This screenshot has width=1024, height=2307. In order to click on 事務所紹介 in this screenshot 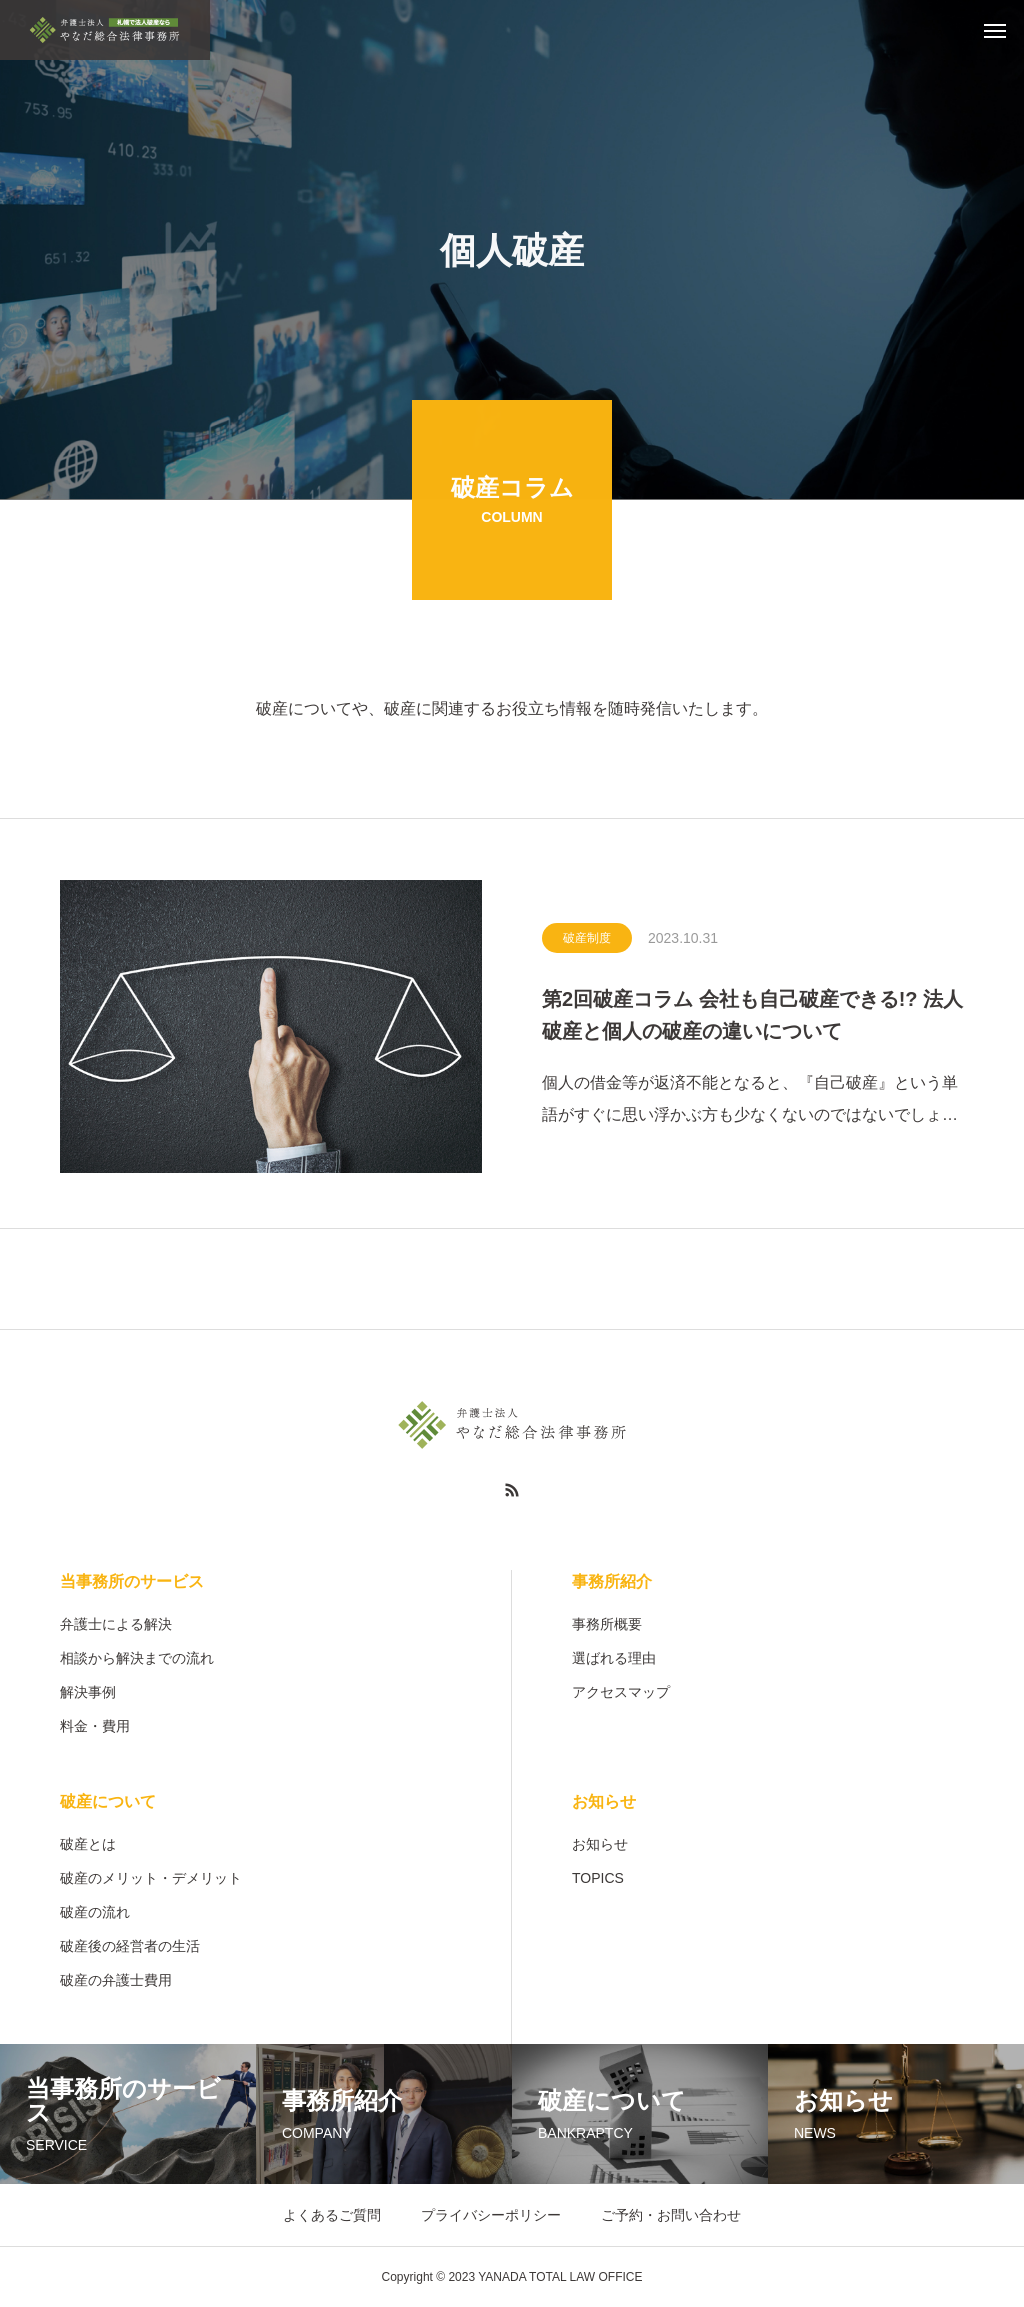, I will do `click(612, 1581)`.